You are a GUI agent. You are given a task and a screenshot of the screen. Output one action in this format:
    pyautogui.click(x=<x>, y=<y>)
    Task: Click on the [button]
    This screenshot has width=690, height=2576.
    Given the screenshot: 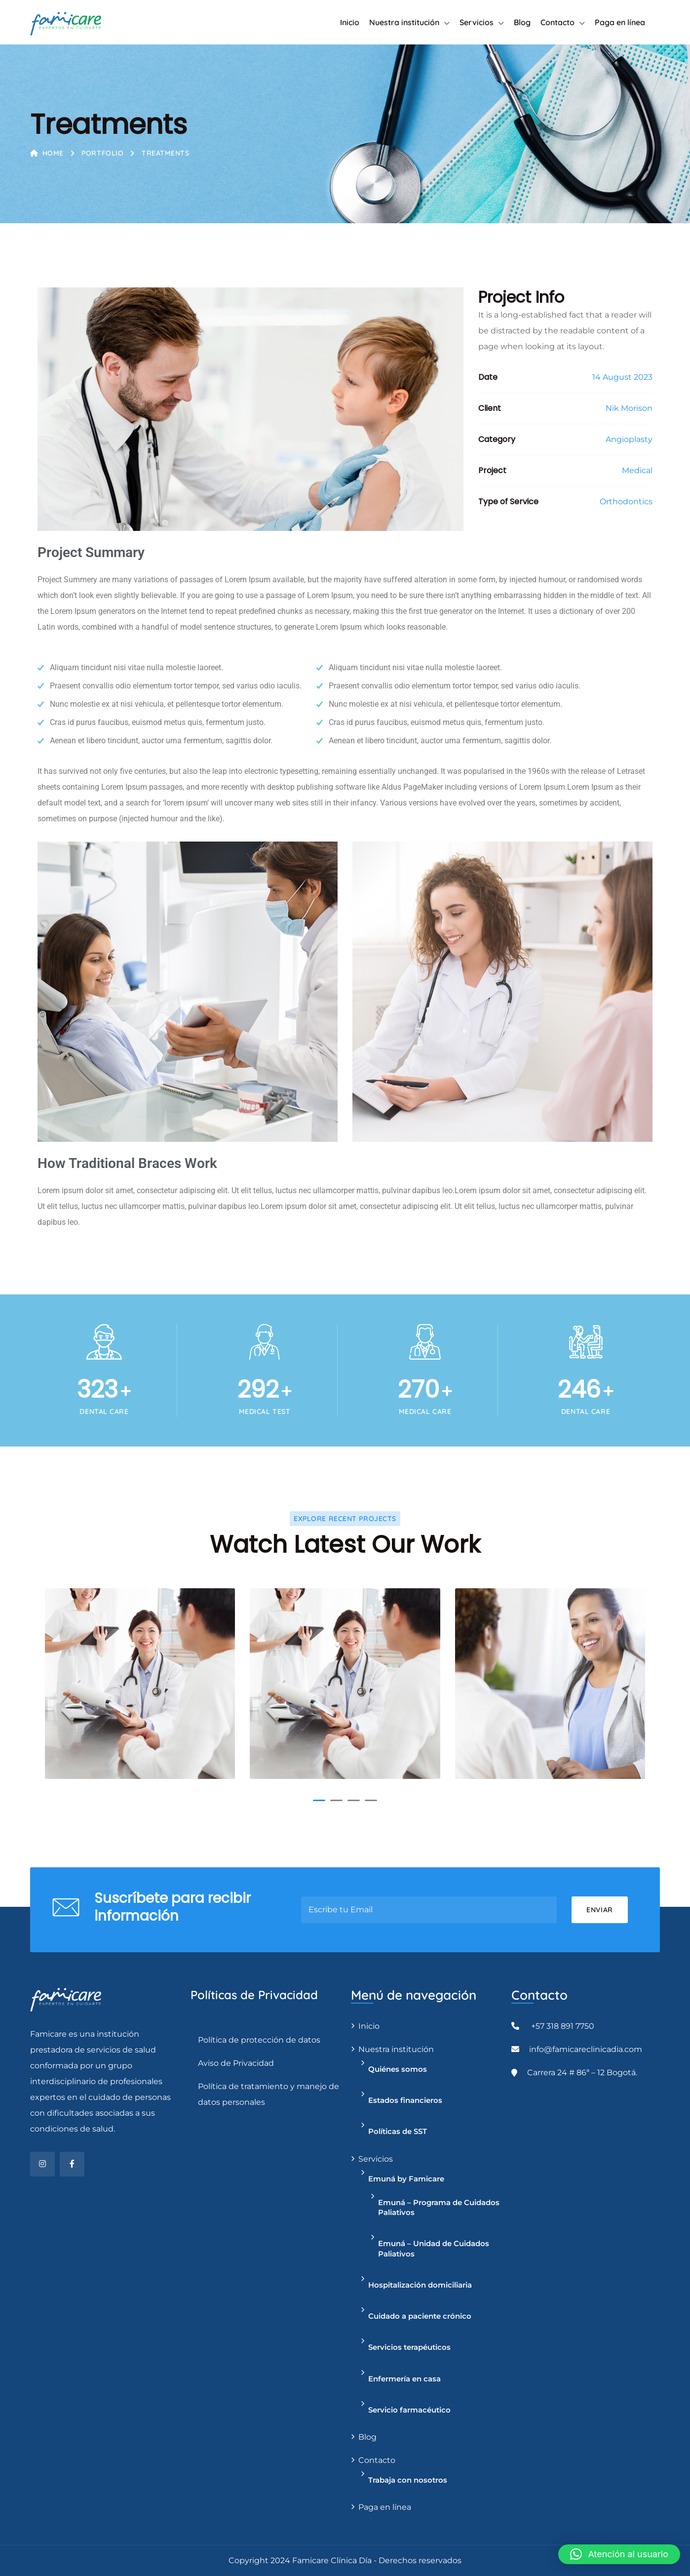 What is the action you would take?
    pyautogui.click(x=319, y=1800)
    